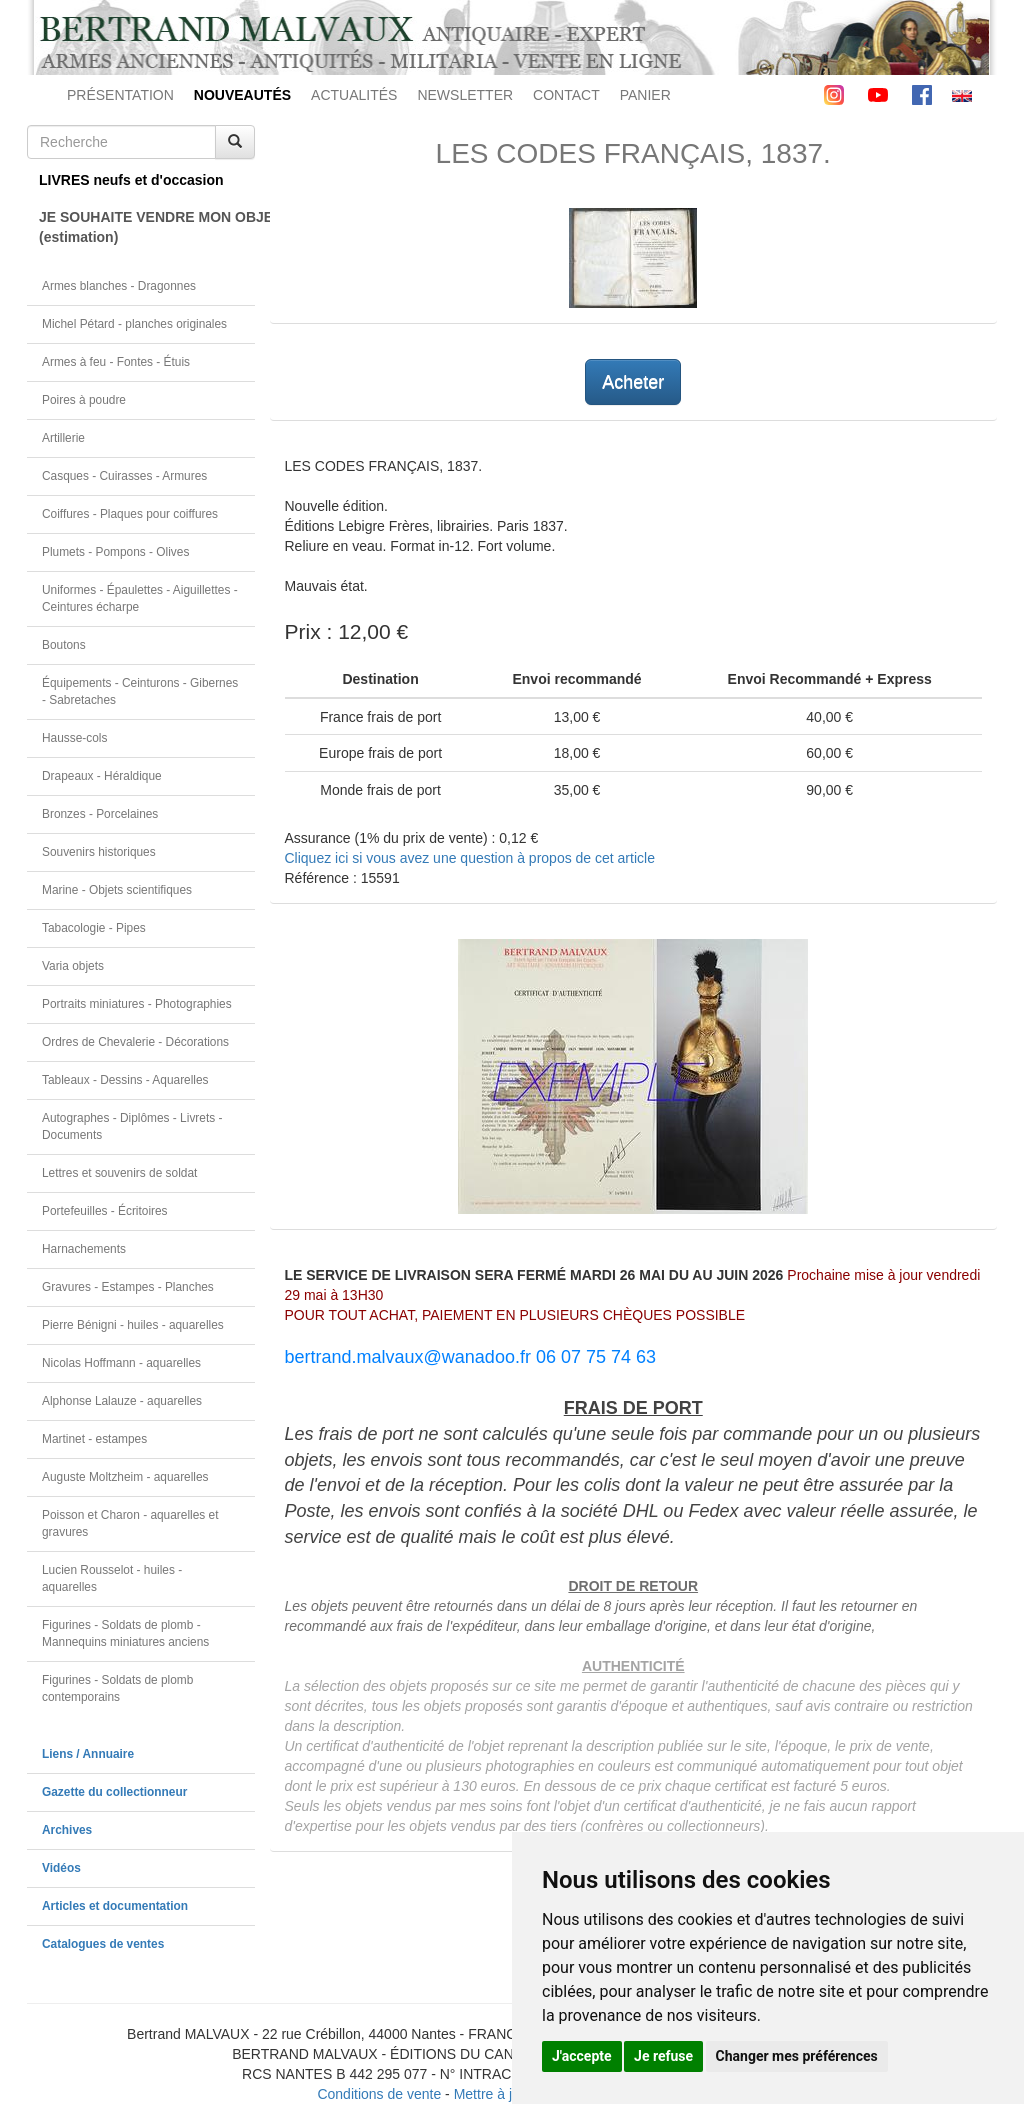  Describe the element at coordinates (470, 858) in the screenshot. I see `Cliquez ici si vous avez une question à propos de cet article` at that location.